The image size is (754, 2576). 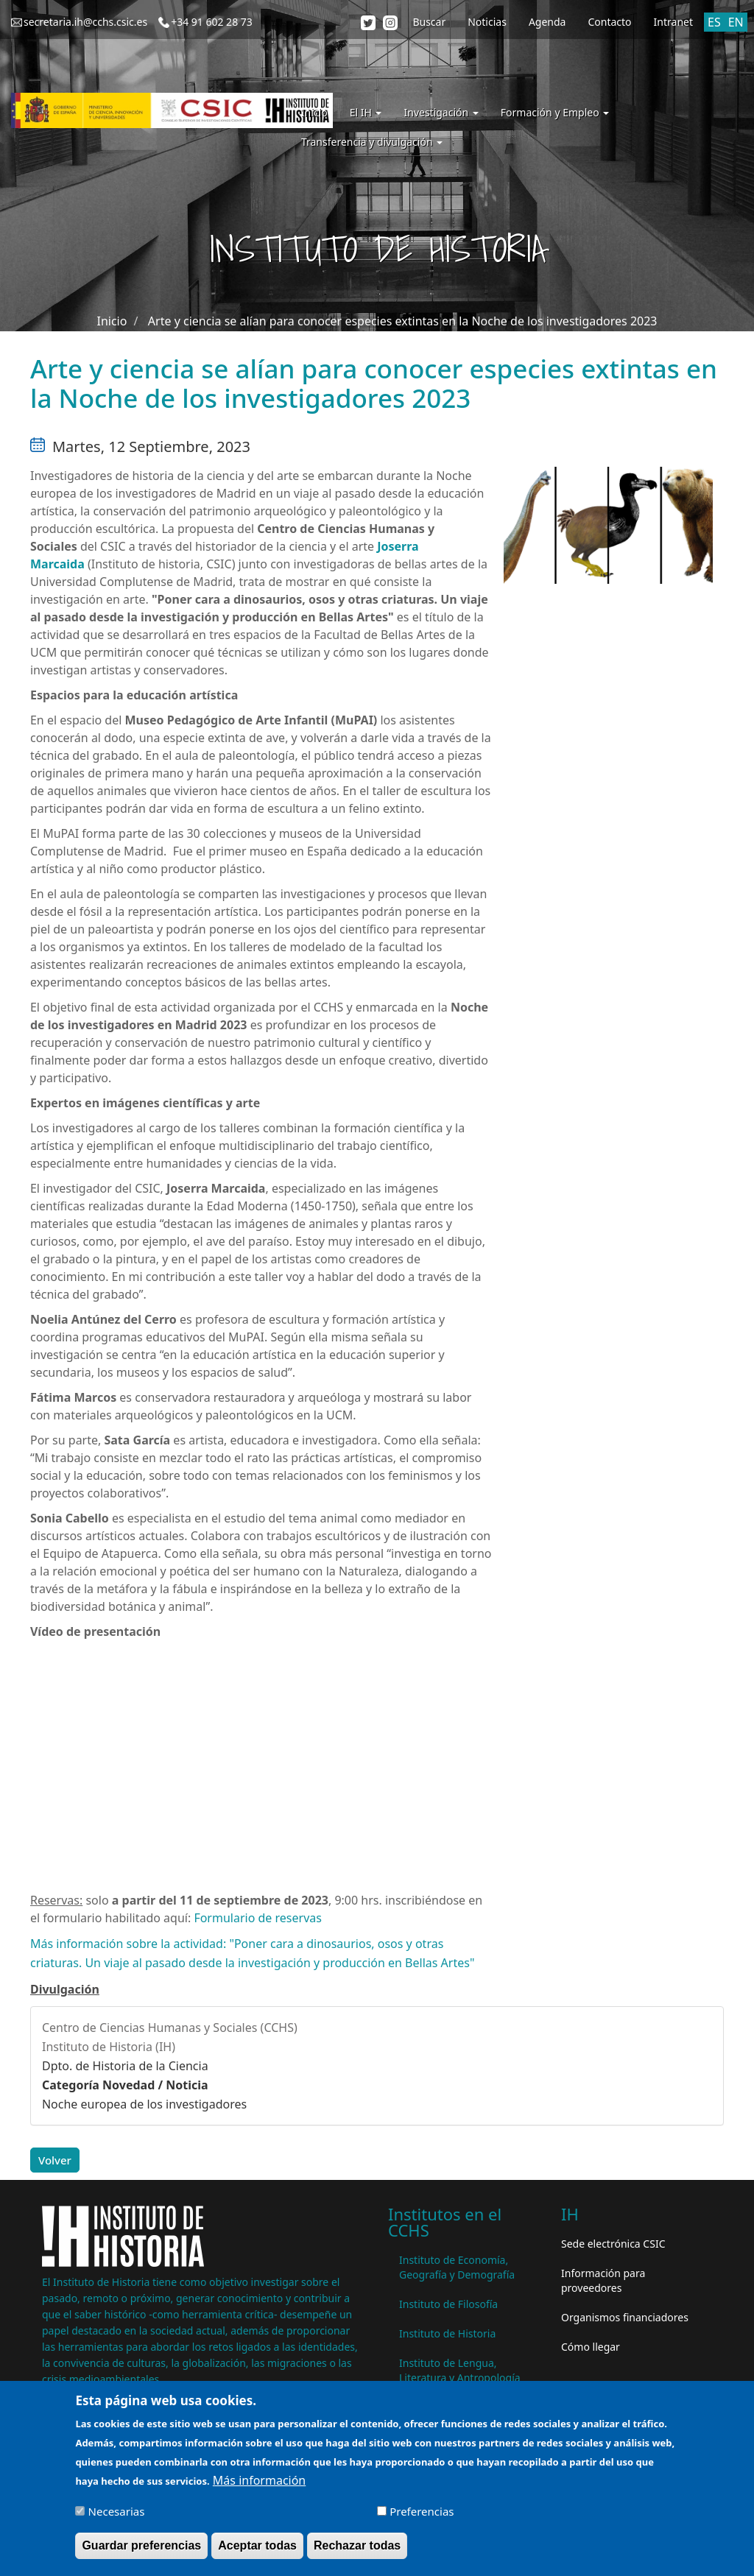 I want to click on Divulgación, so click(x=64, y=1989).